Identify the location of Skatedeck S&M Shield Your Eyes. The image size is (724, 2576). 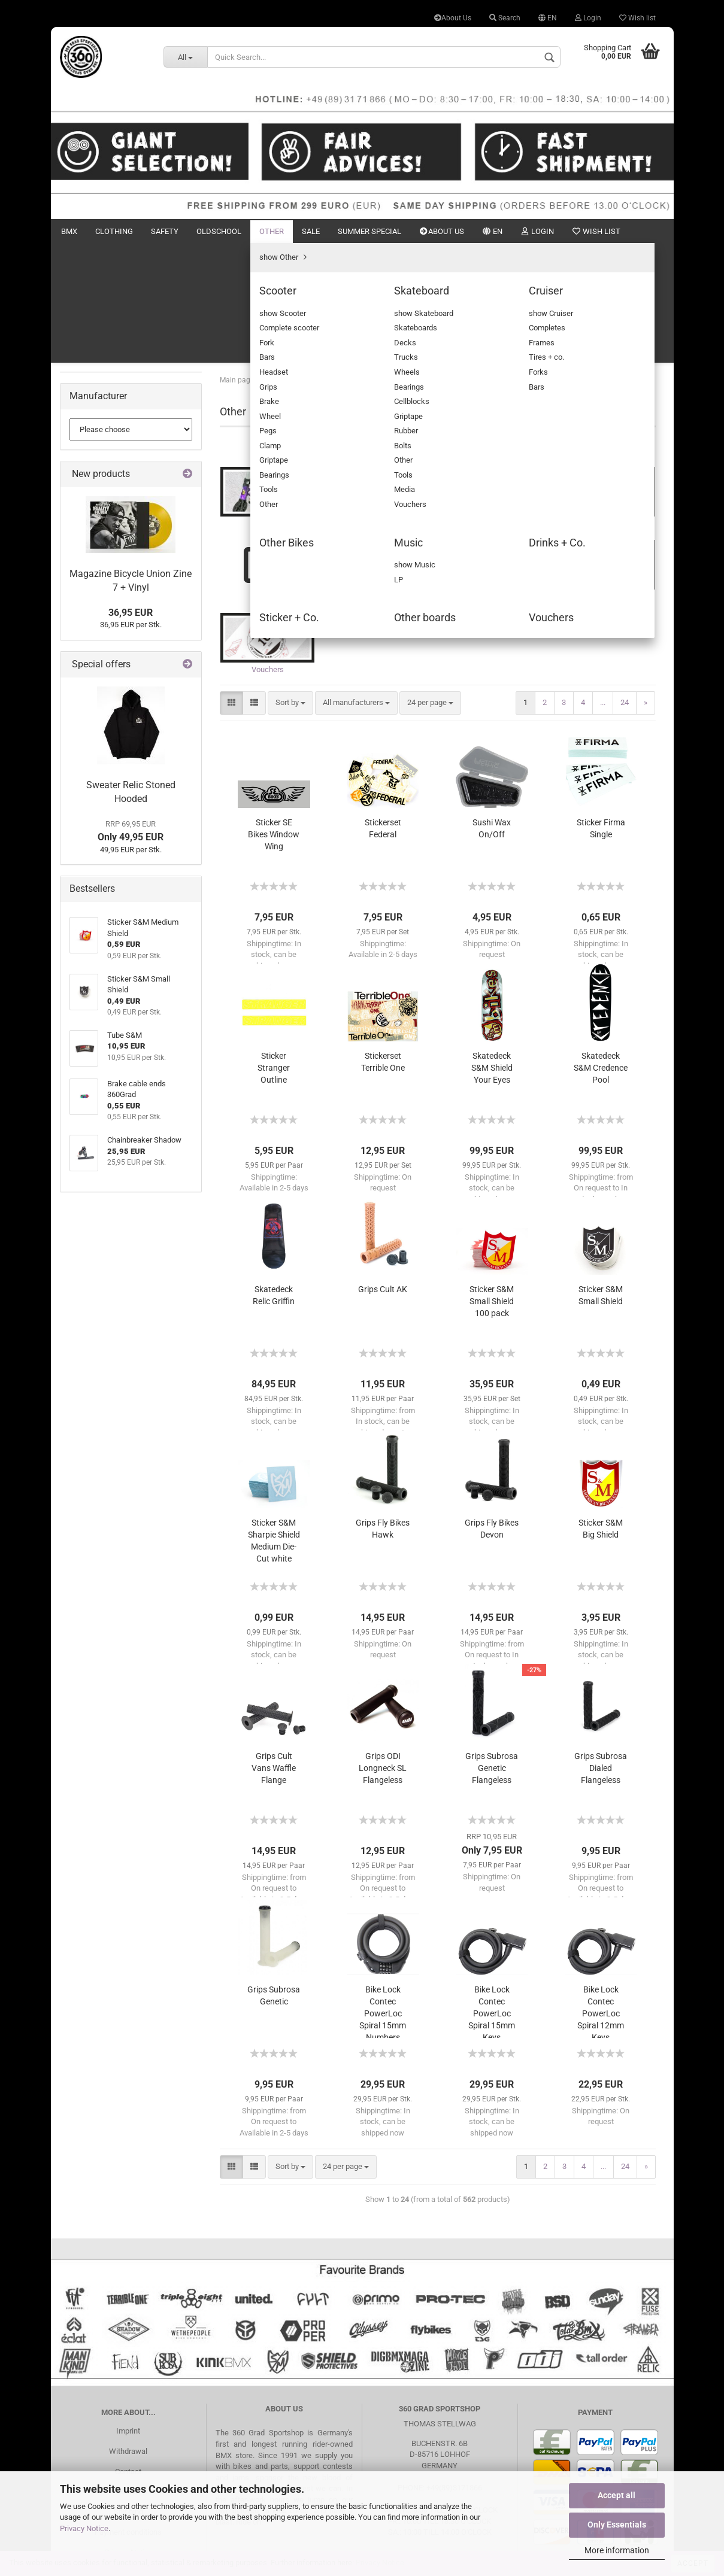
(492, 952).